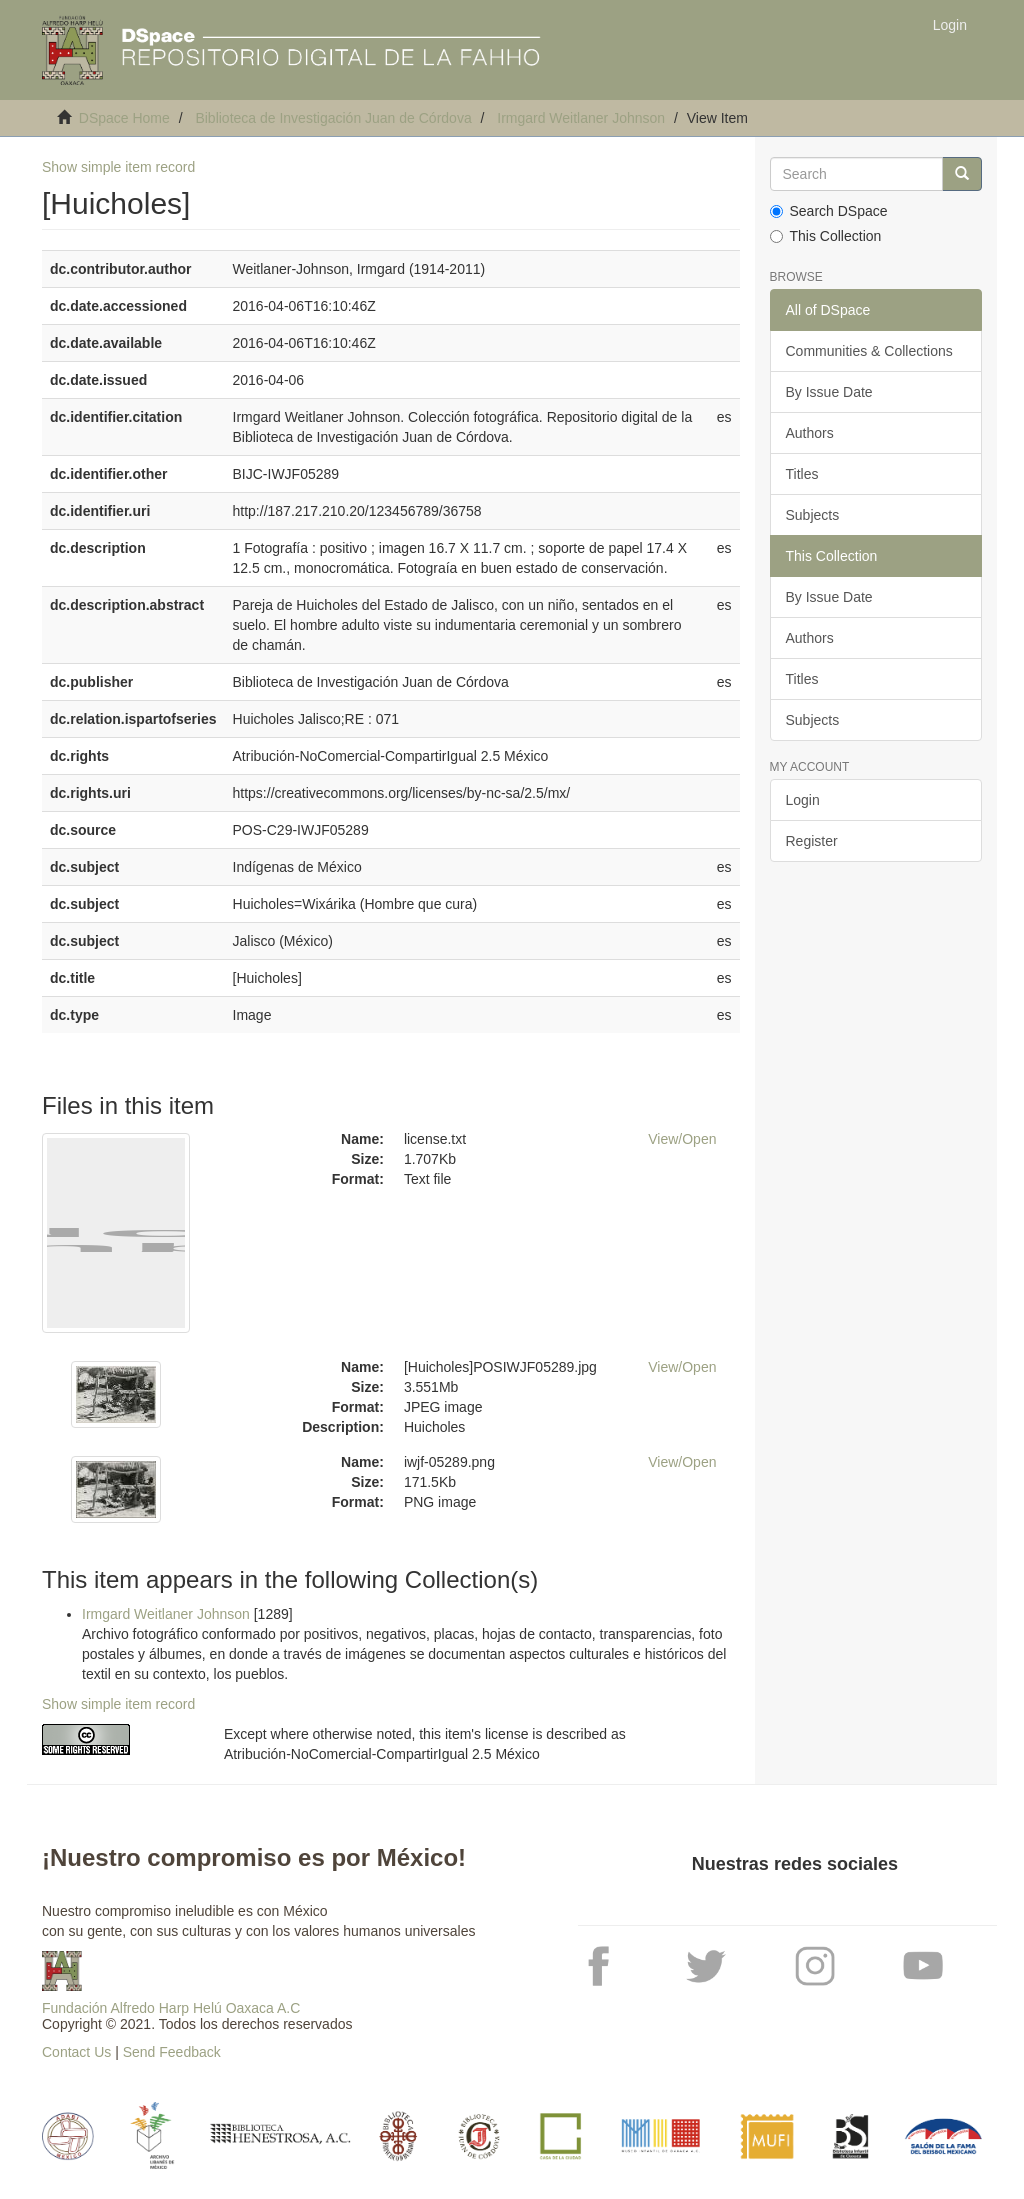  What do you see at coordinates (76, 2052) in the screenshot?
I see `Contact Us` at bounding box center [76, 2052].